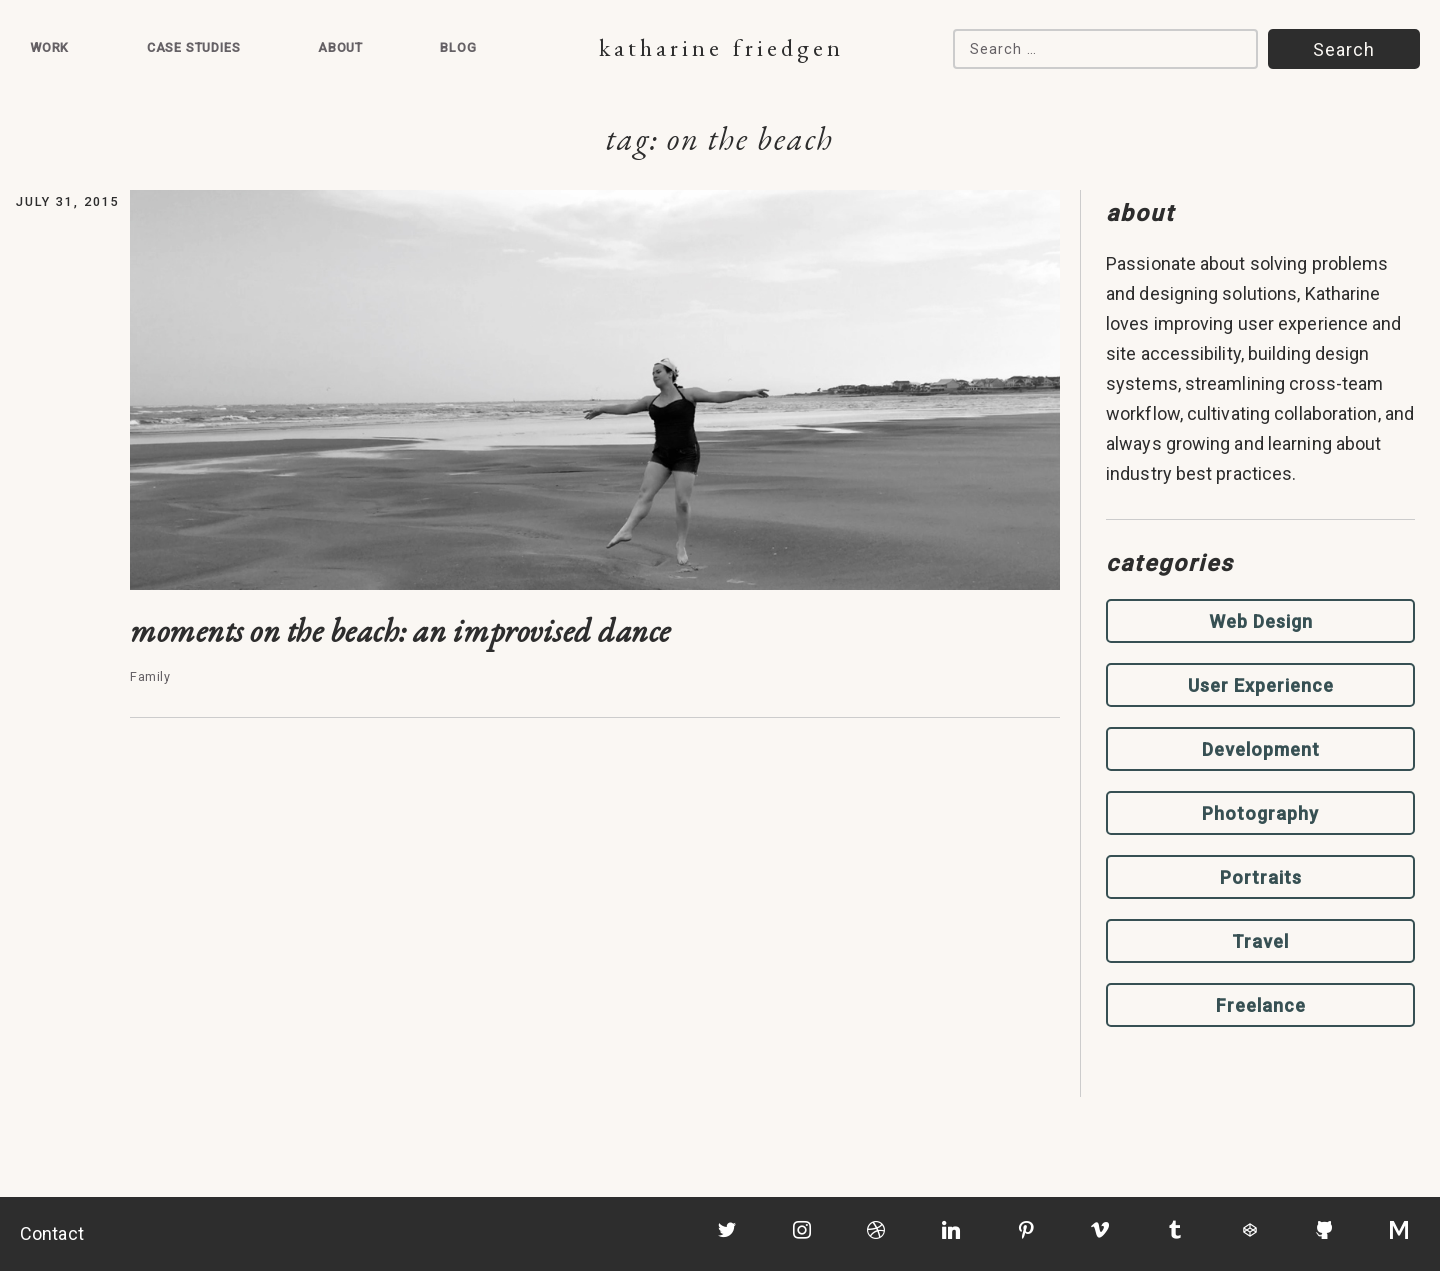 The width and height of the screenshot is (1440, 1271). I want to click on Portraits, so click(1261, 877).